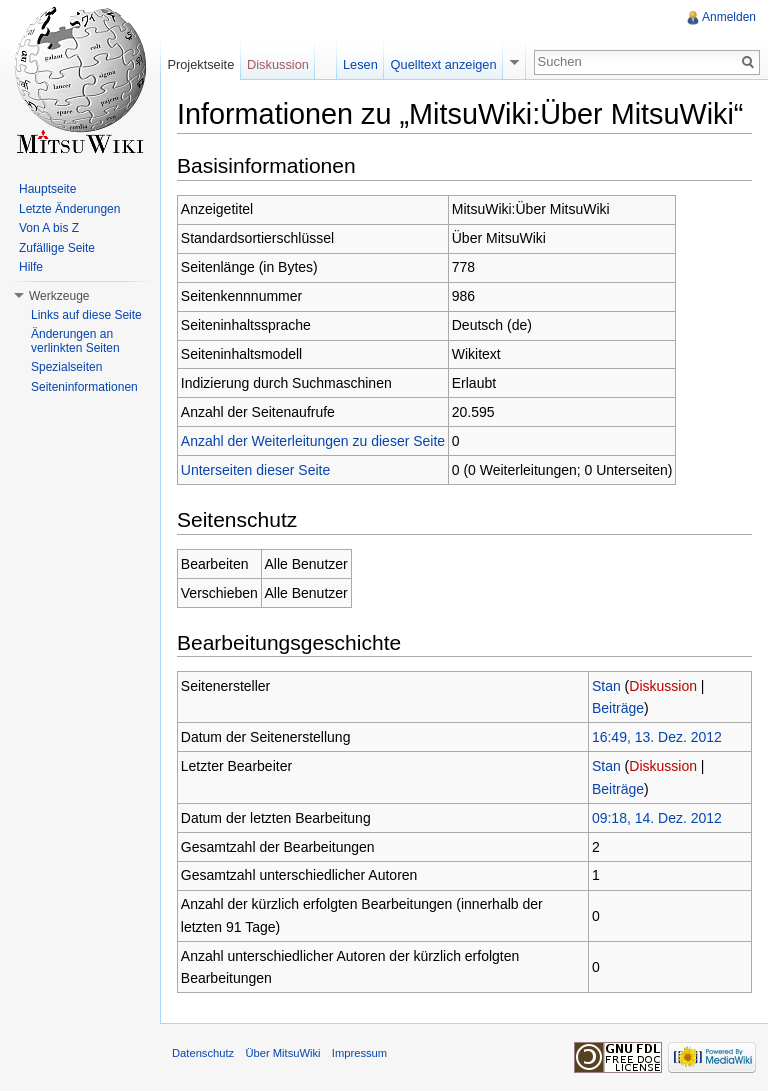 This screenshot has width=768, height=1091. Describe the element at coordinates (57, 248) in the screenshot. I see `Zufällige Seite` at that location.